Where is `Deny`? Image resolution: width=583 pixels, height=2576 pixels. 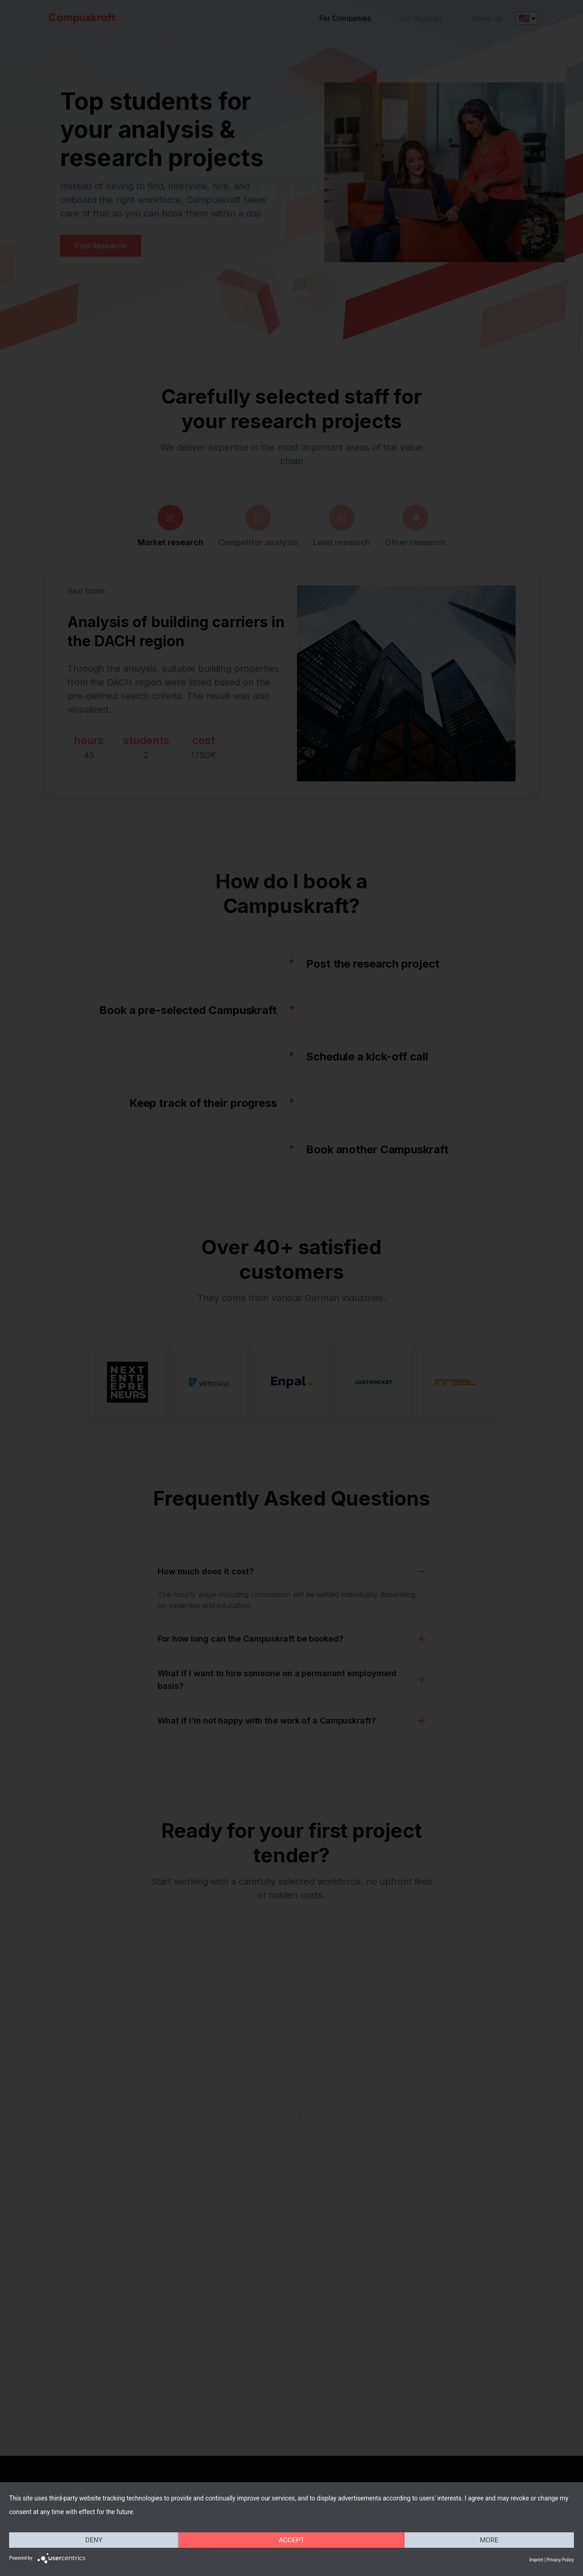
Deny is located at coordinates (93, 2540).